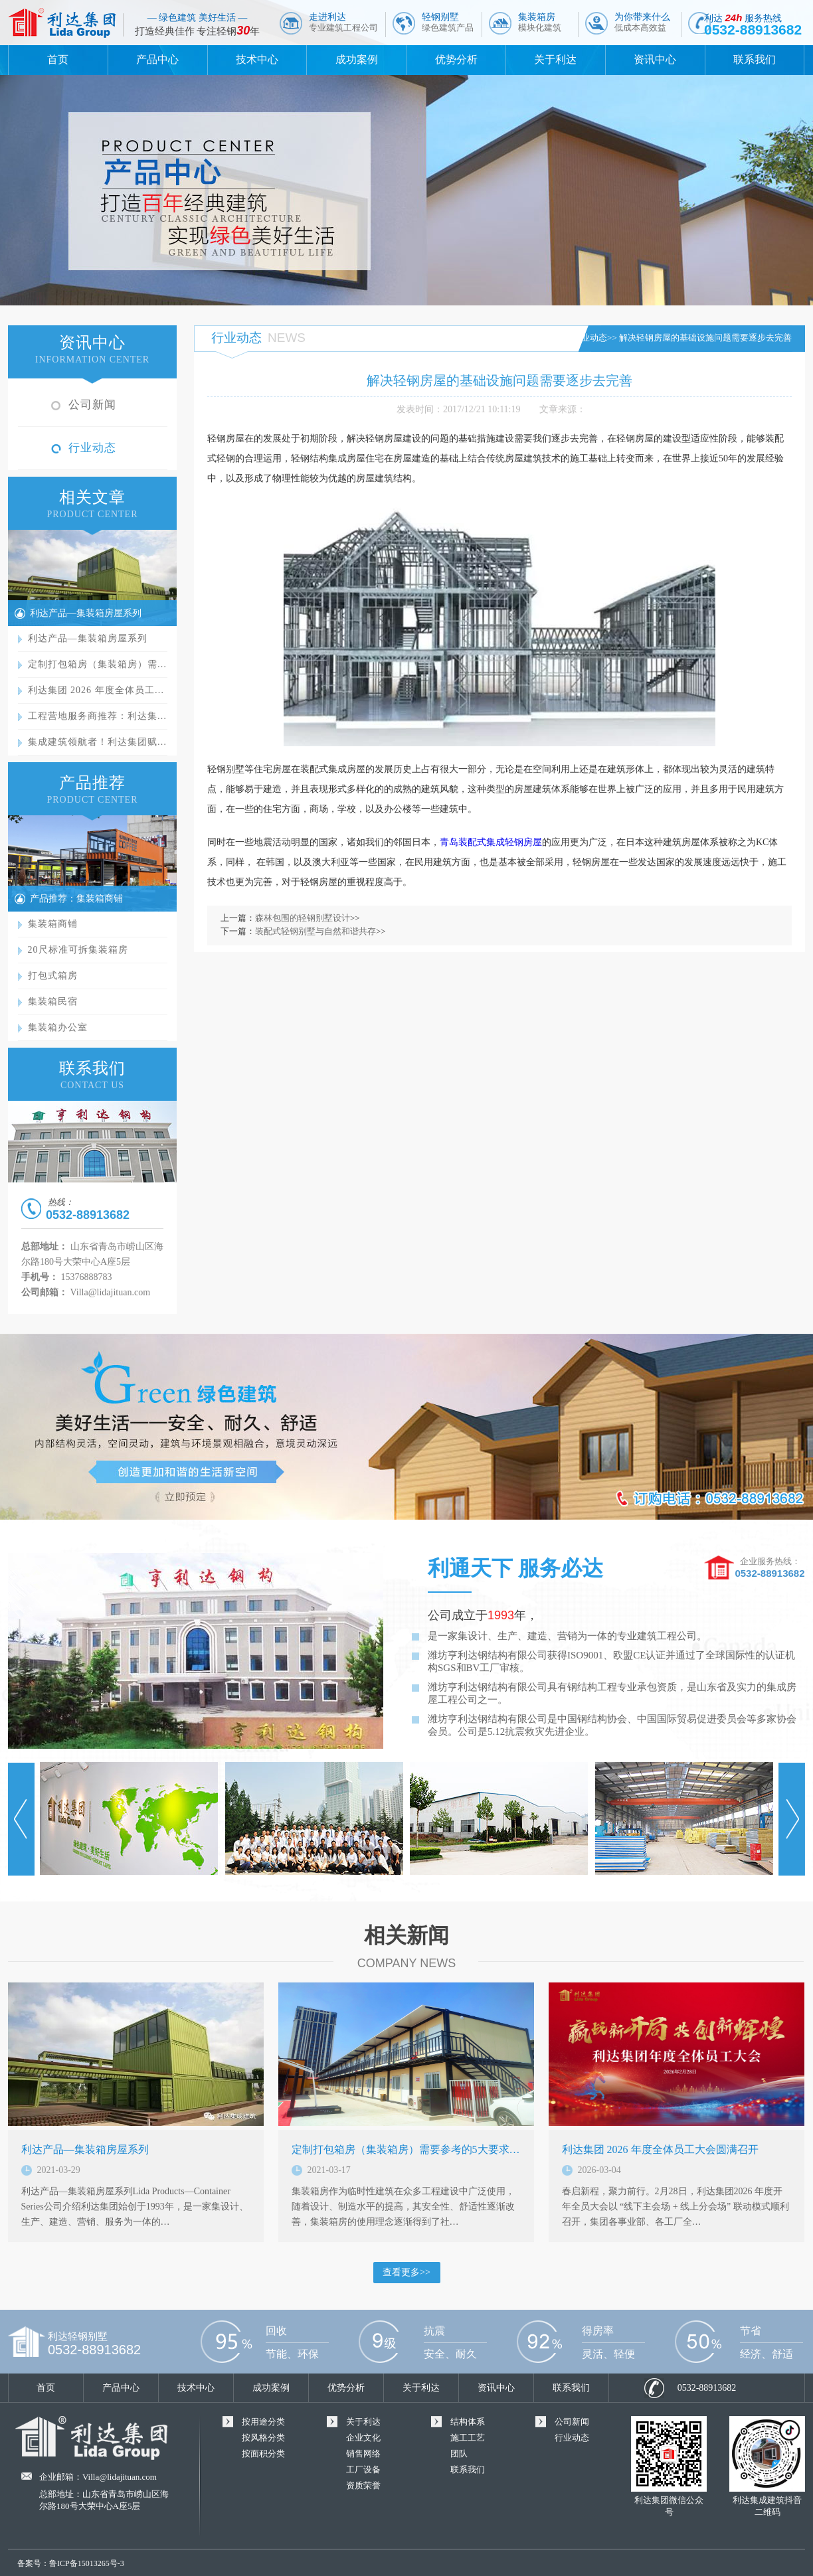 The height and width of the screenshot is (2576, 813). What do you see at coordinates (555, 59) in the screenshot?
I see `关于利达` at bounding box center [555, 59].